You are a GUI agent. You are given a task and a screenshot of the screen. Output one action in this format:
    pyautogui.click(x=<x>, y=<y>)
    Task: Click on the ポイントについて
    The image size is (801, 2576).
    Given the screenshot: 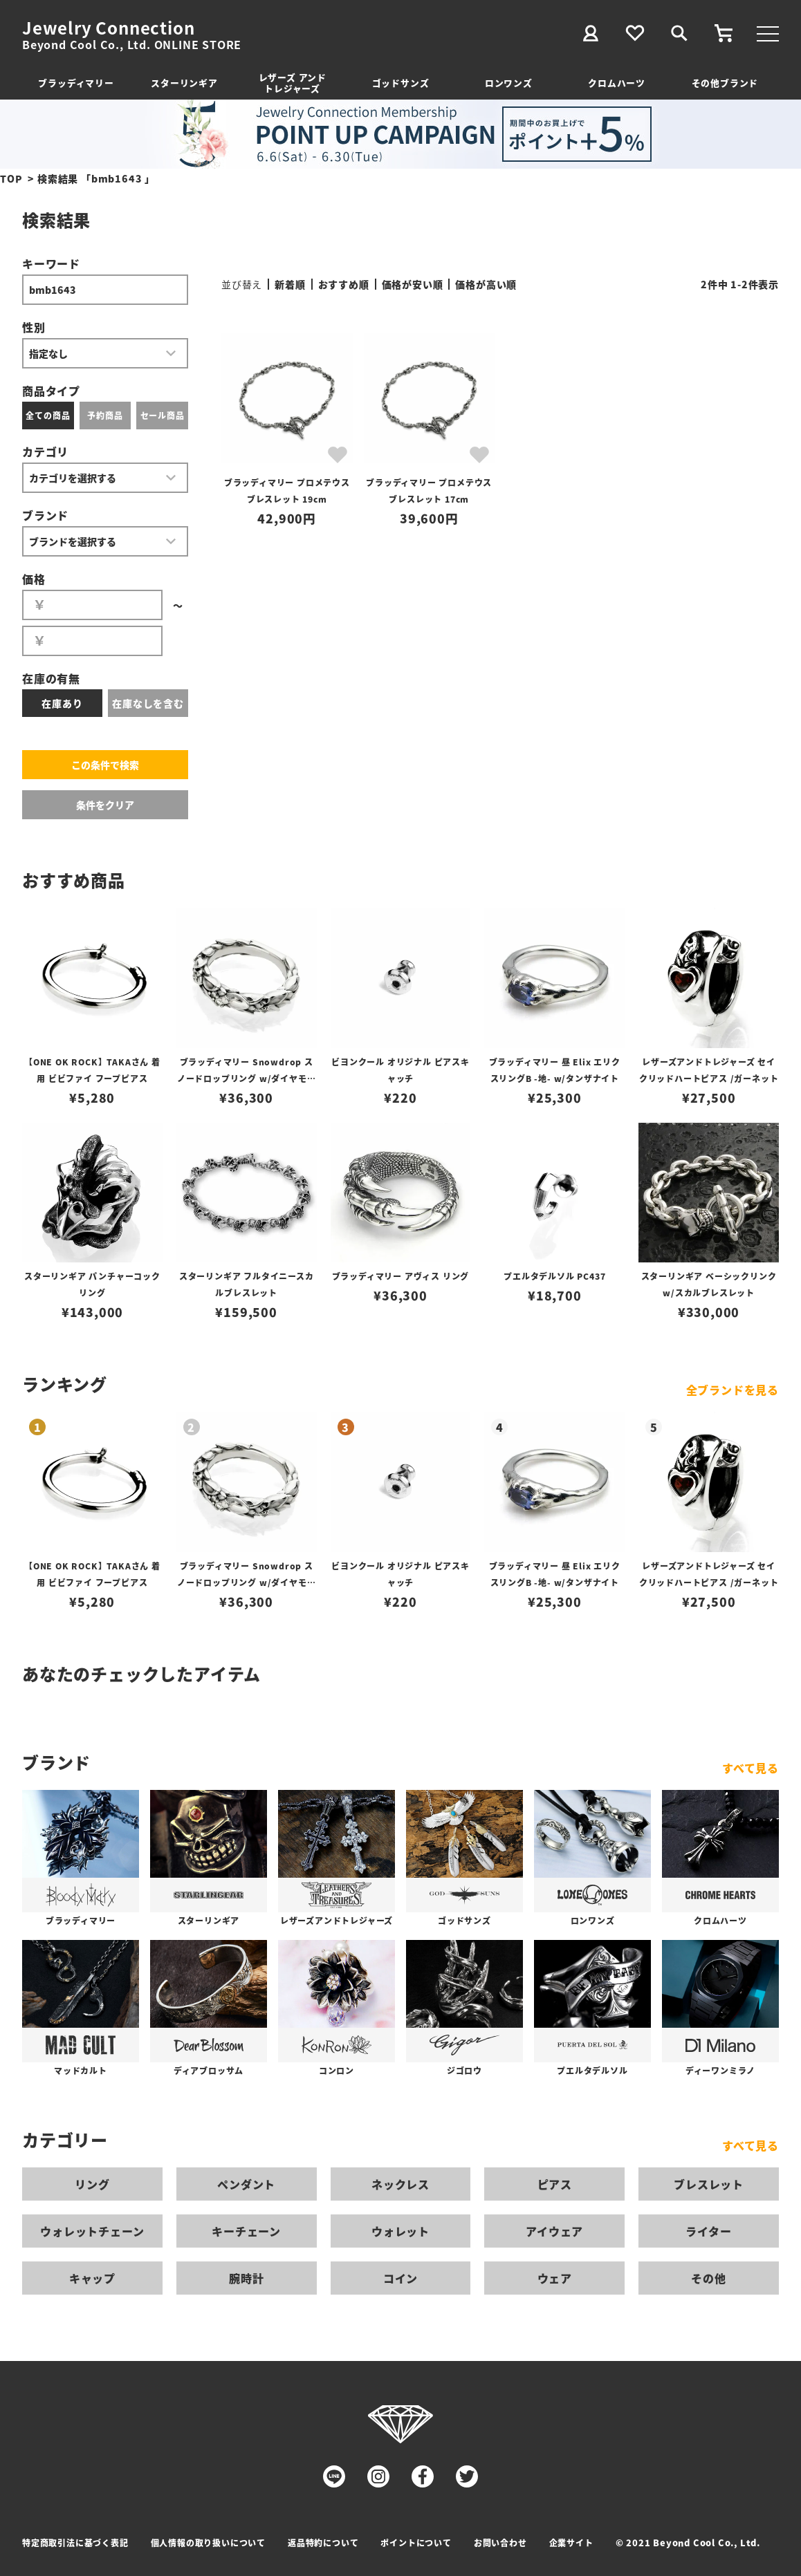 What is the action you would take?
    pyautogui.click(x=415, y=2542)
    